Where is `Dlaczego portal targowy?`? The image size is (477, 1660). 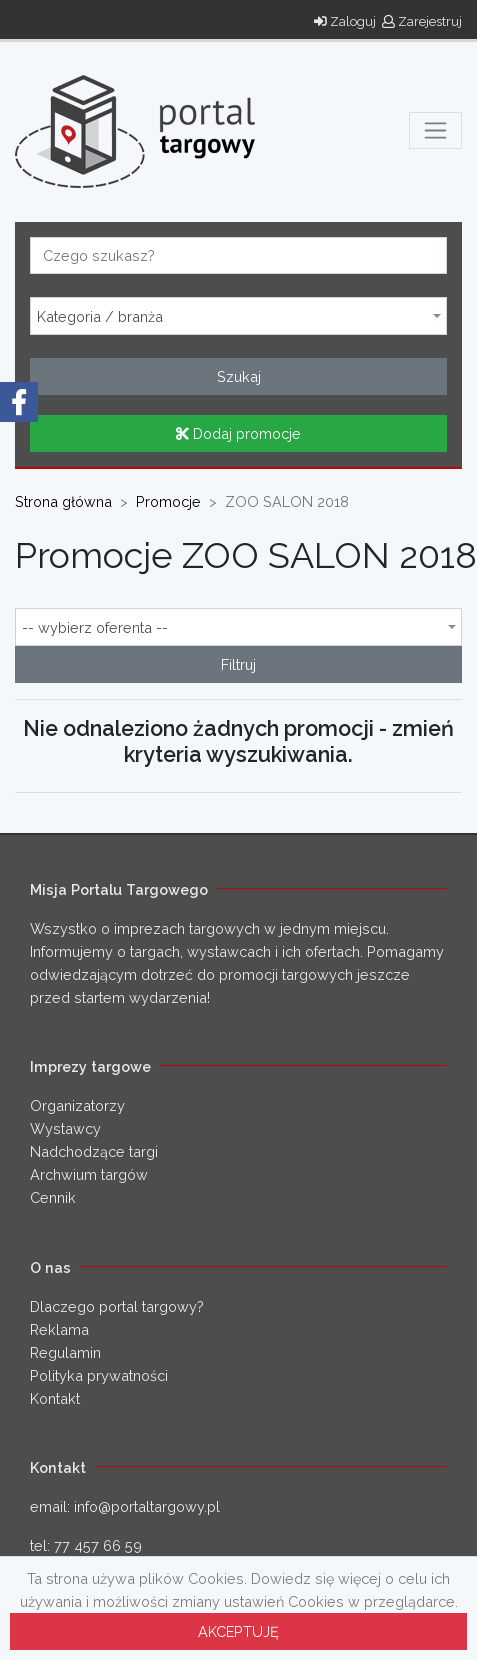 Dlaczego portal targowy? is located at coordinates (117, 1306).